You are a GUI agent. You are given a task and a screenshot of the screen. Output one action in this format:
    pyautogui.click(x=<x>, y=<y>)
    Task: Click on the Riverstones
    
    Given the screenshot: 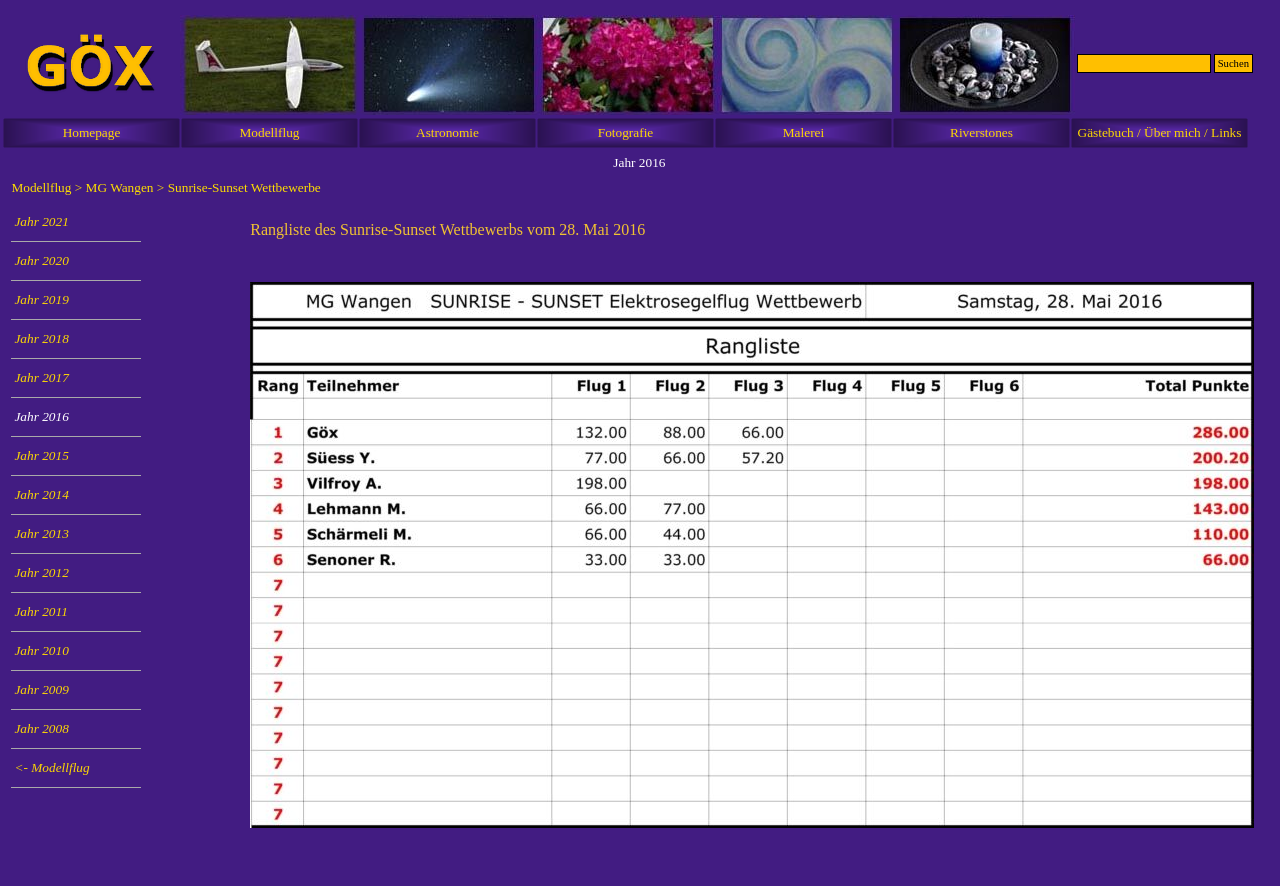 What is the action you would take?
    pyautogui.click(x=981, y=132)
    